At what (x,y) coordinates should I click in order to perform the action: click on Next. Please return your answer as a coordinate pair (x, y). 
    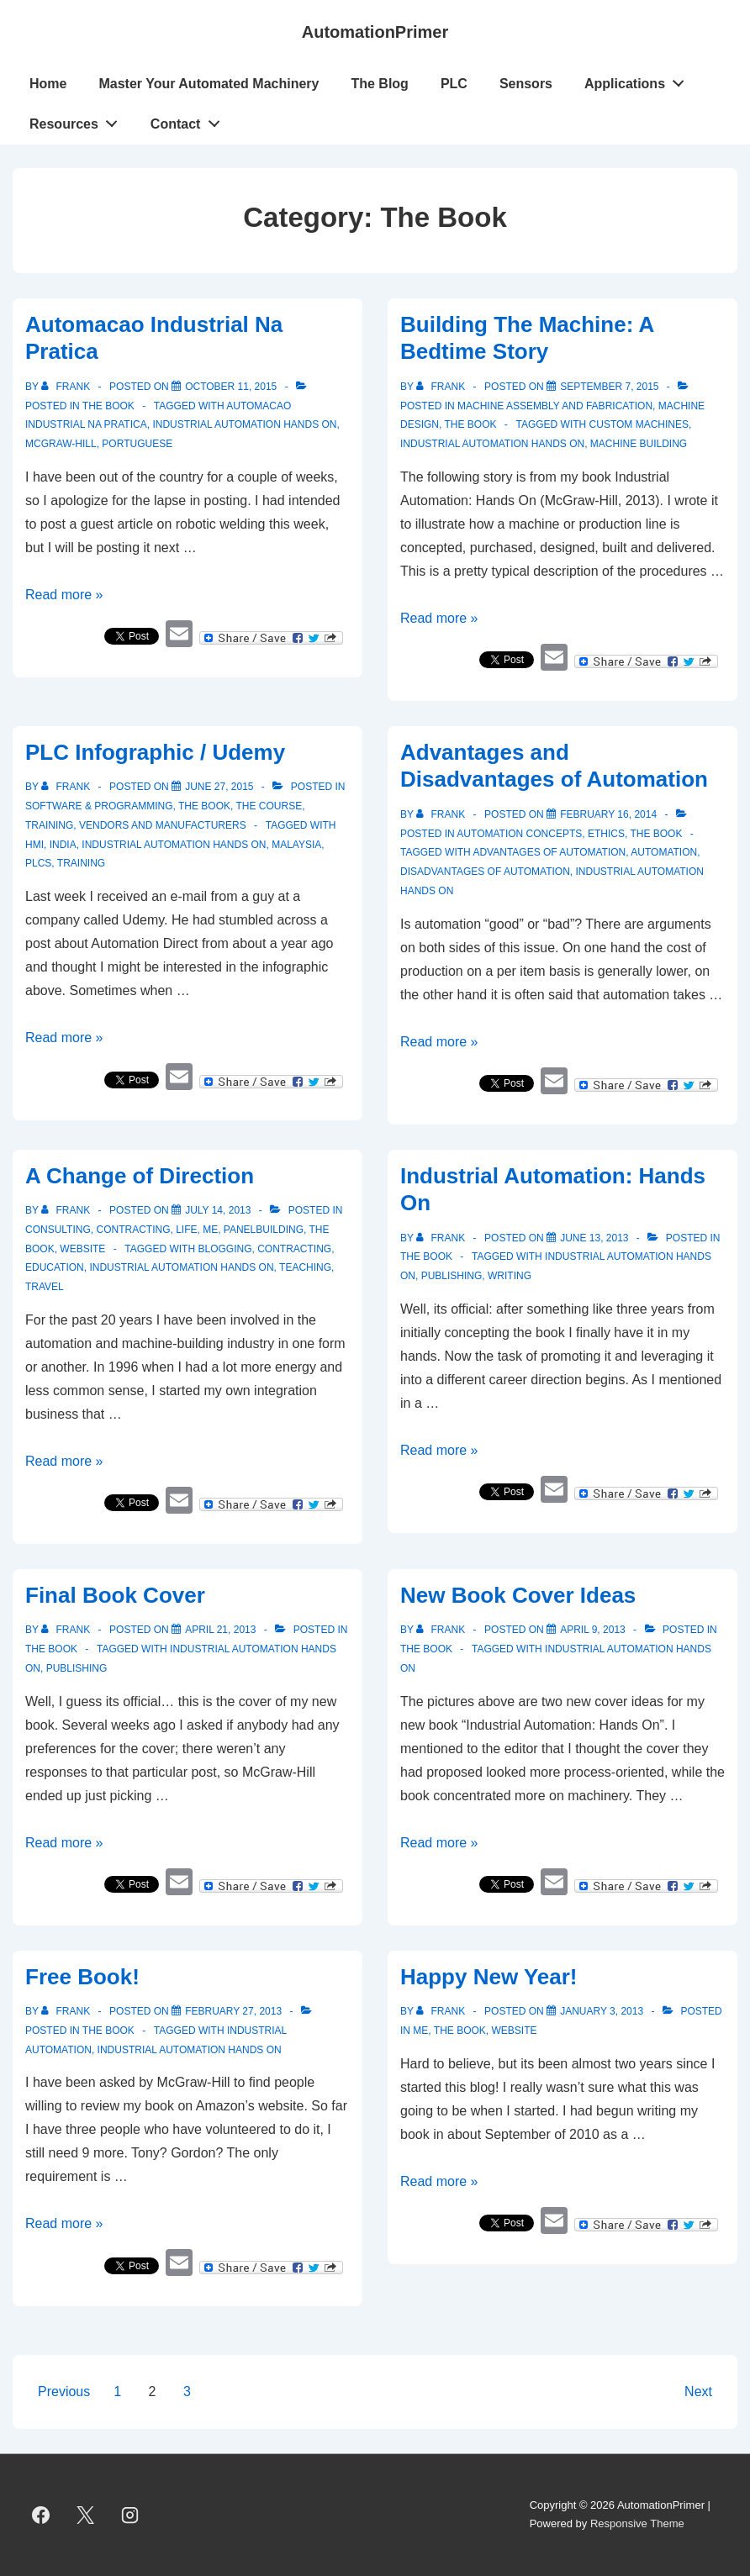
    Looking at the image, I should click on (698, 2391).